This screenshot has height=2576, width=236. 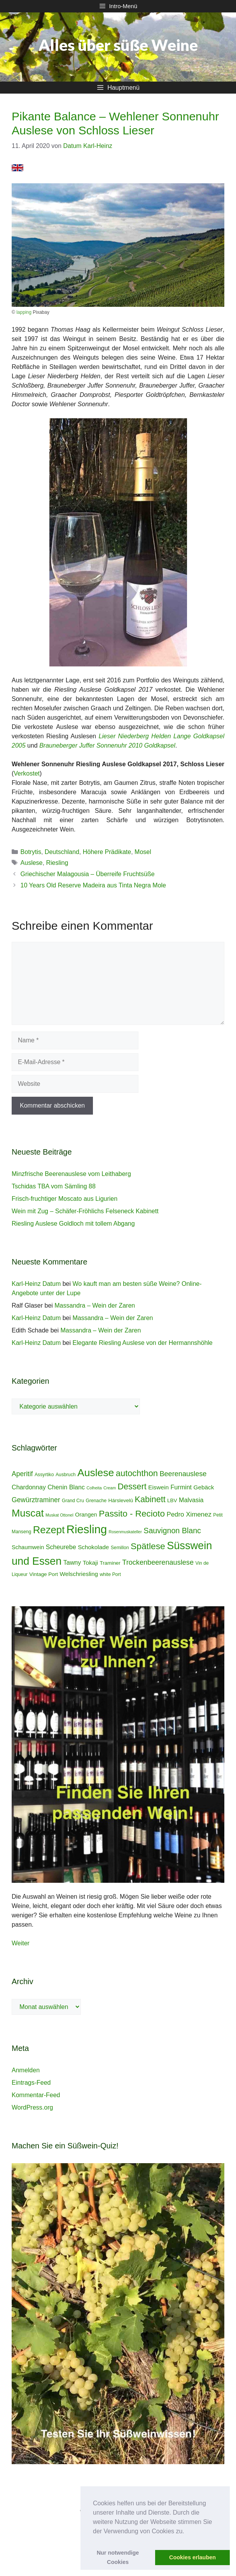 What do you see at coordinates (158, 1562) in the screenshot?
I see `Trockenbeerenauslese [Trockenbeerenauslese (11 Einträge)]` at bounding box center [158, 1562].